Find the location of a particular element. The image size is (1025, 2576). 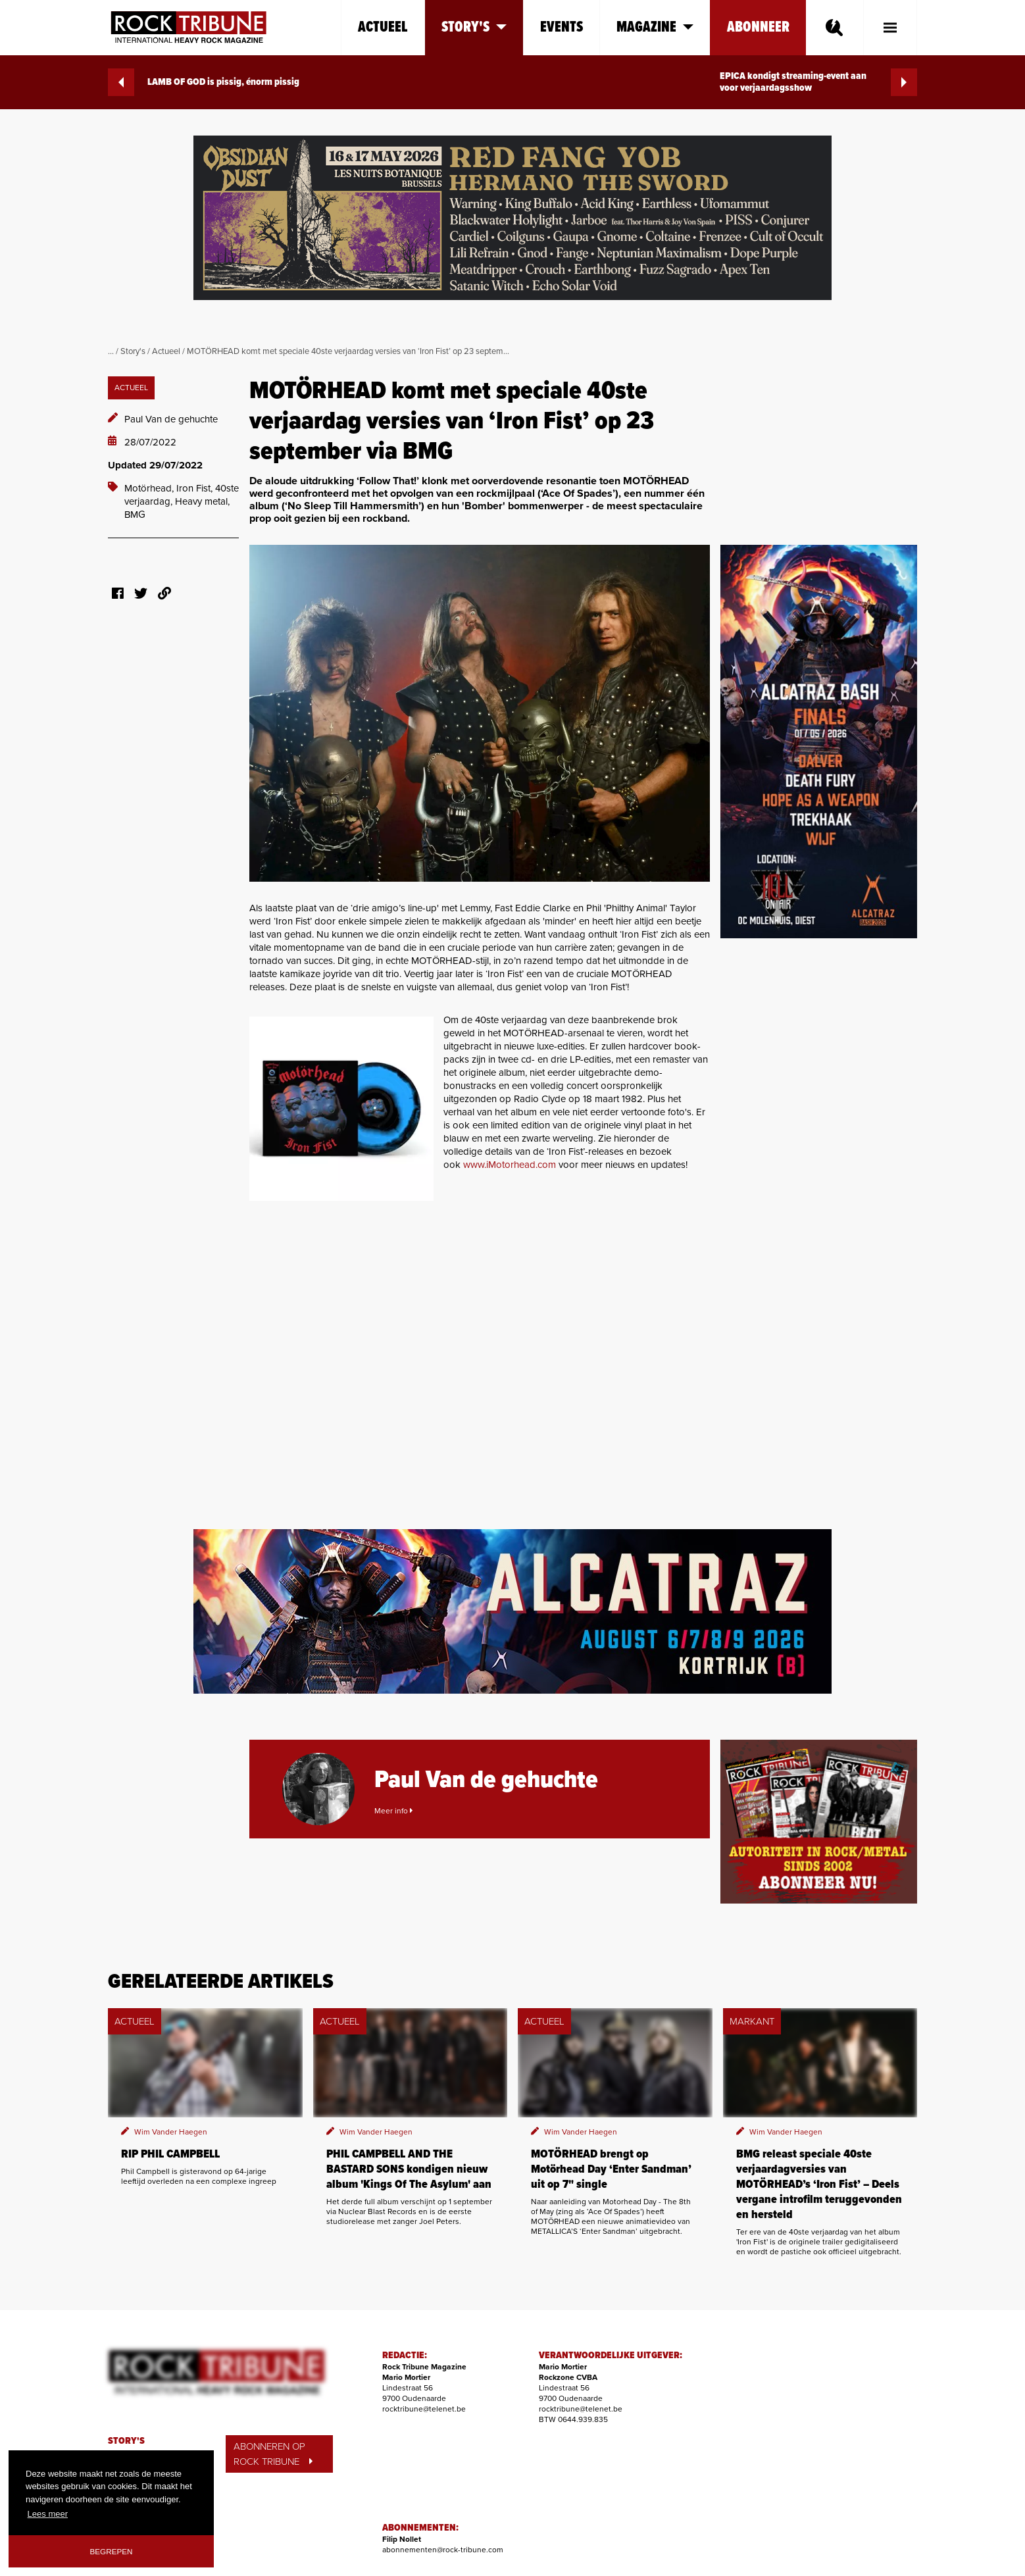

Magazine [button] is located at coordinates (654, 27).